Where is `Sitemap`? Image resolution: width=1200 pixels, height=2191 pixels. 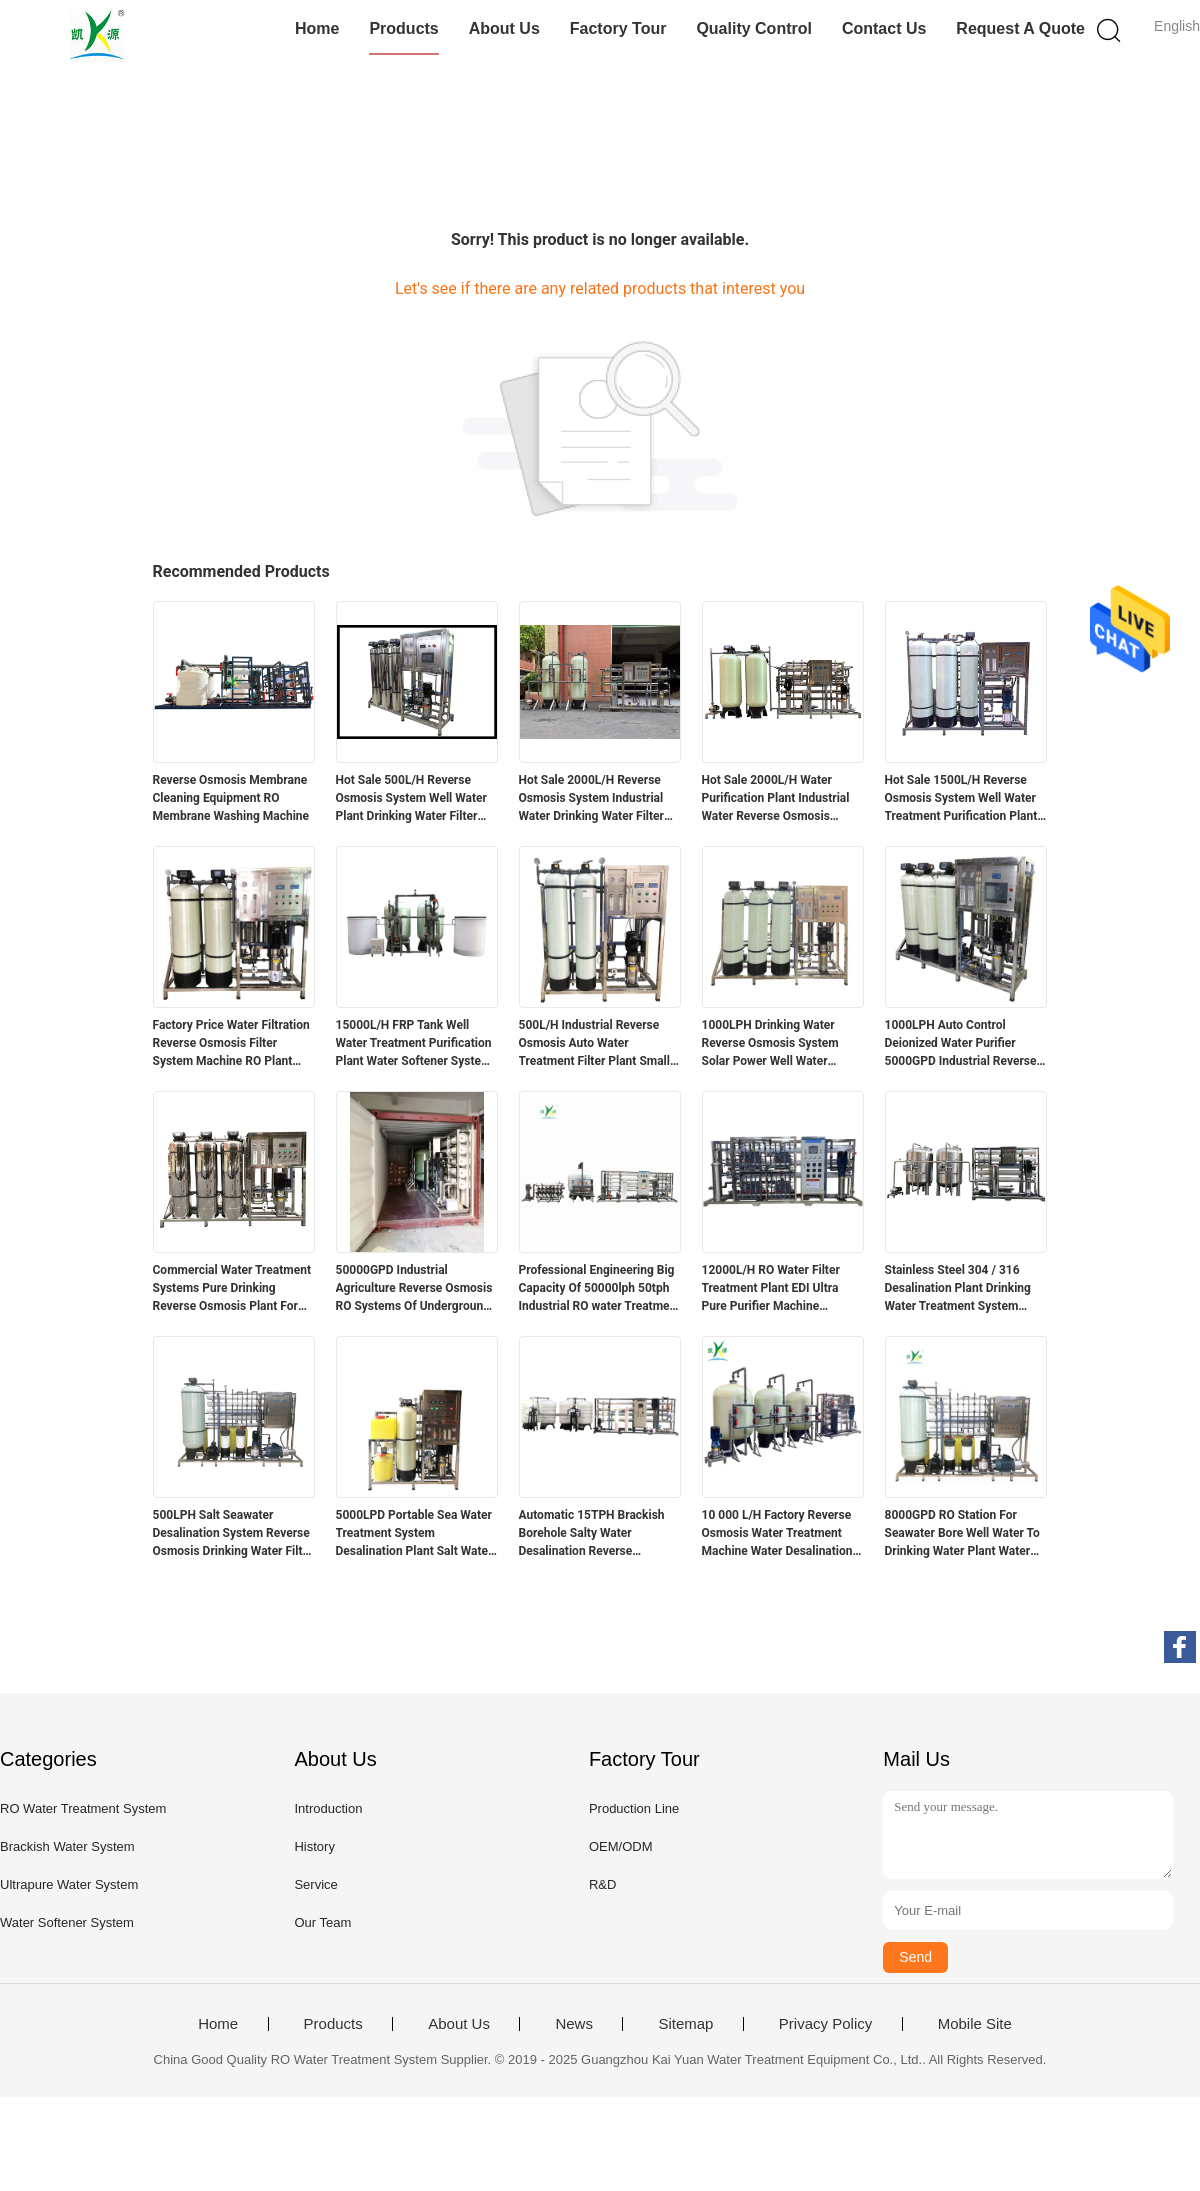
Sitemap is located at coordinates (685, 2024).